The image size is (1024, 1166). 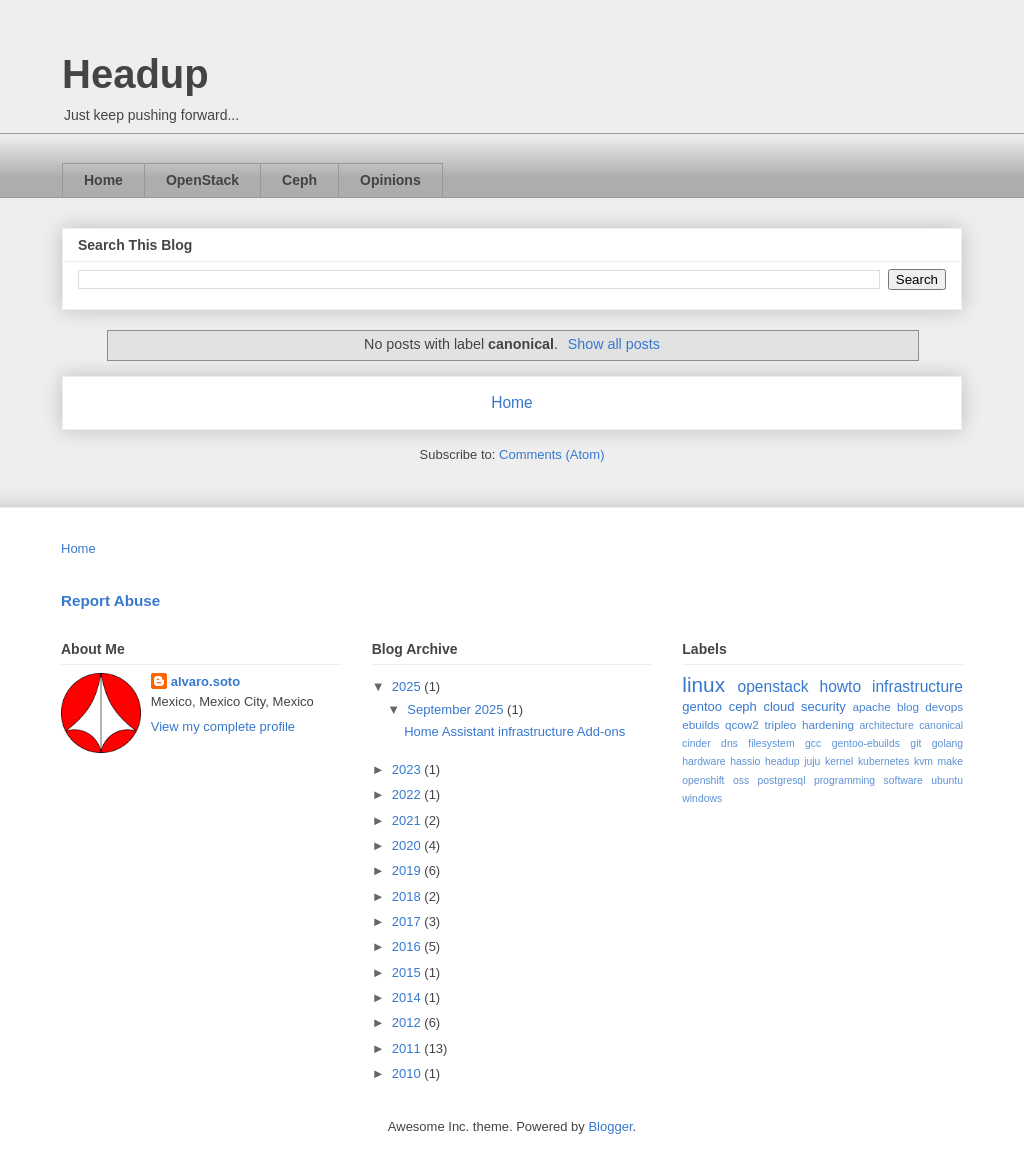 What do you see at coordinates (908, 706) in the screenshot?
I see `blog` at bounding box center [908, 706].